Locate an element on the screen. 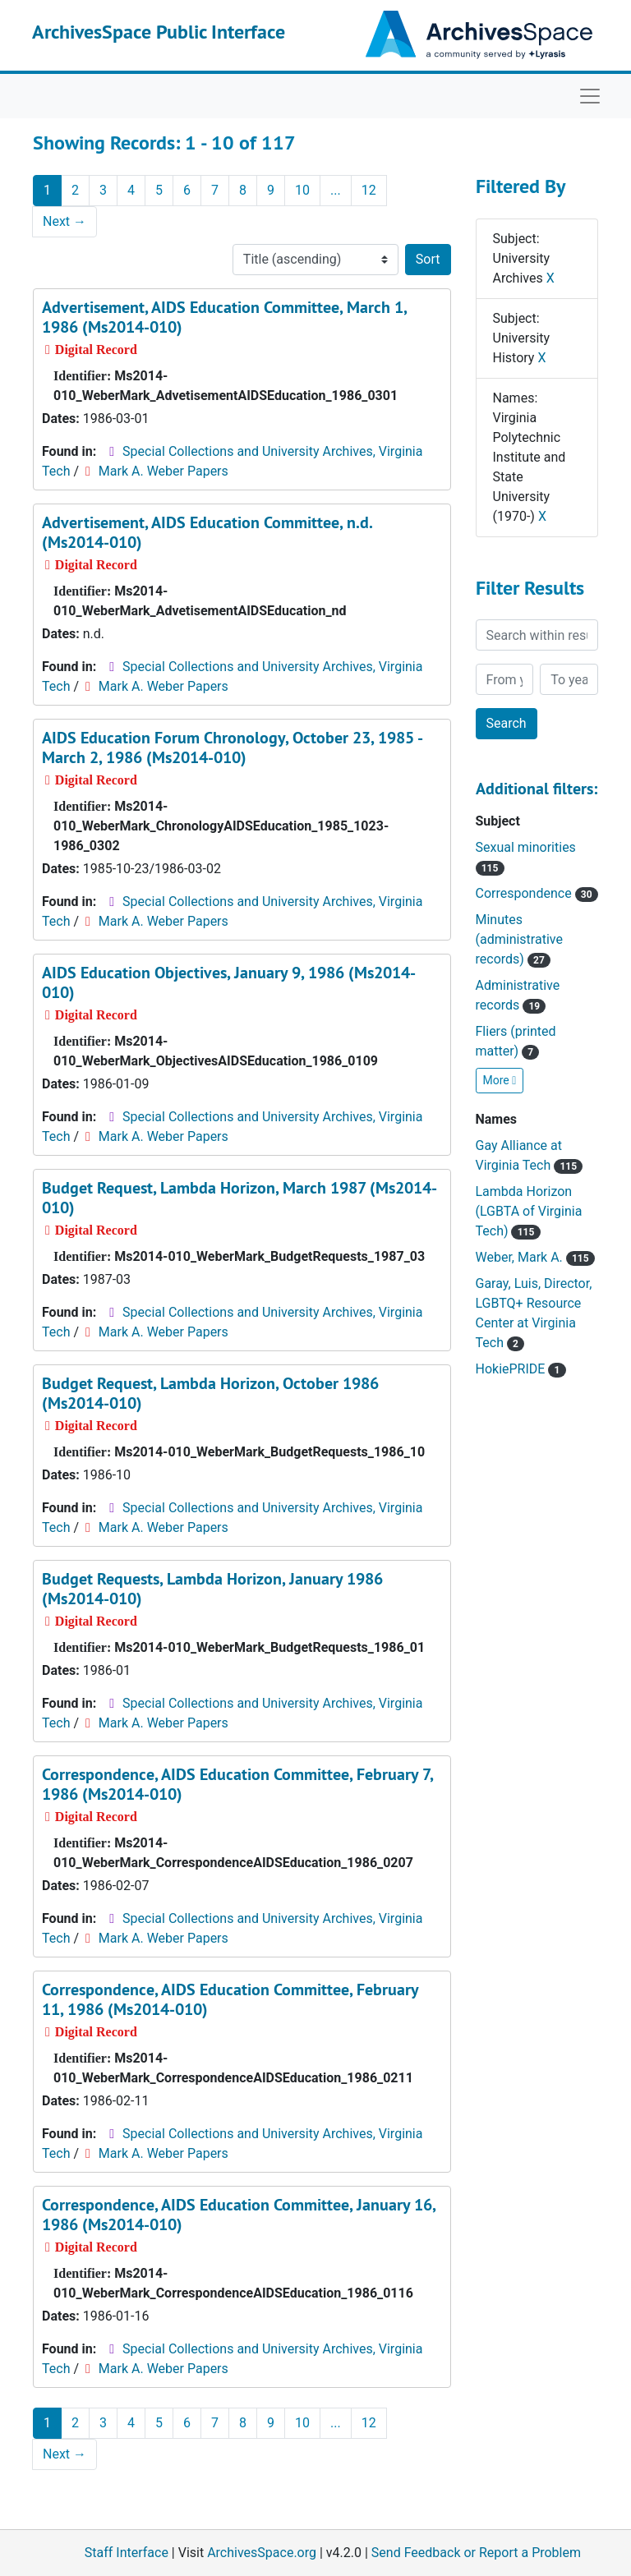 This screenshot has height=2576, width=631. Correspondence, AIDS Education Committee, February 7, 1986 (Ms2014-010) is located at coordinates (237, 1784).